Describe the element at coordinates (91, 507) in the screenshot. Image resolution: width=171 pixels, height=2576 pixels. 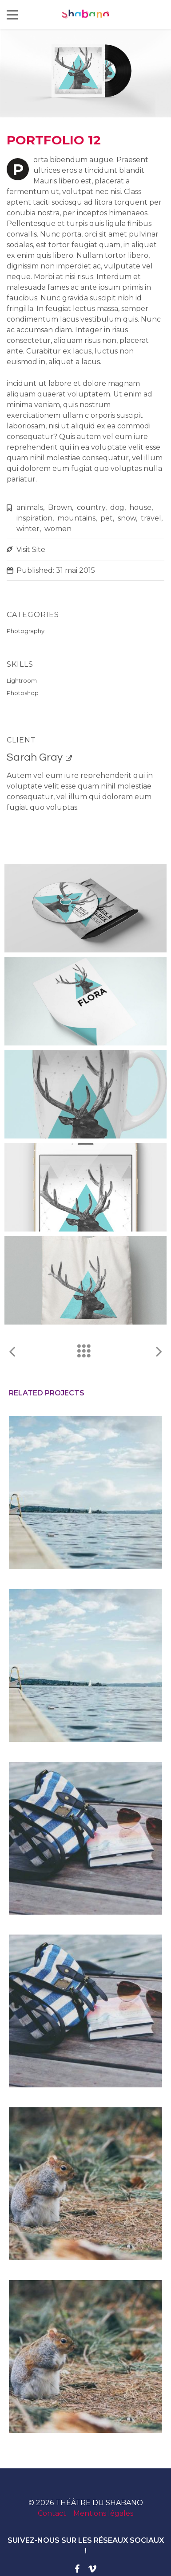
I see `country` at that location.